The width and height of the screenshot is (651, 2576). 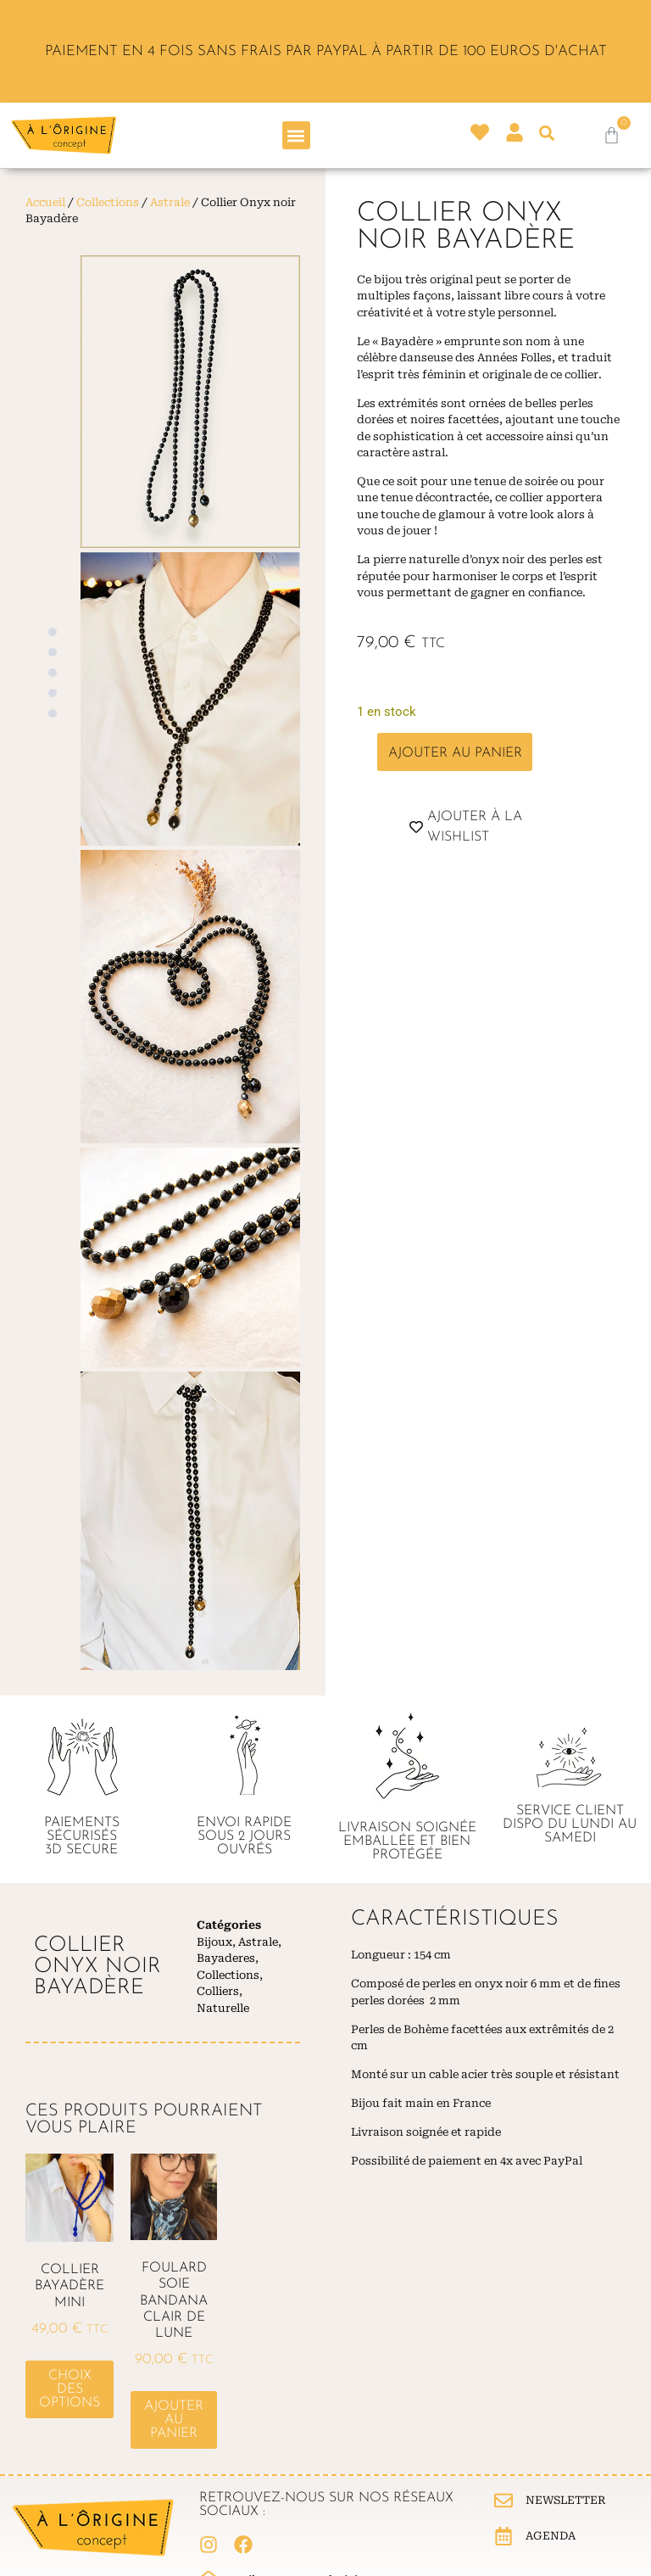 I want to click on Bayaderes, so click(x=226, y=1958).